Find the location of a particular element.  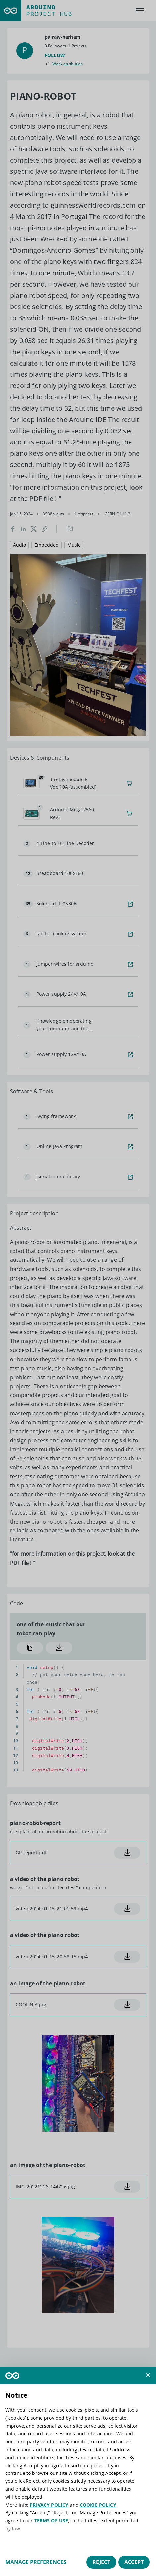

[button] is located at coordinates (148, 2375).